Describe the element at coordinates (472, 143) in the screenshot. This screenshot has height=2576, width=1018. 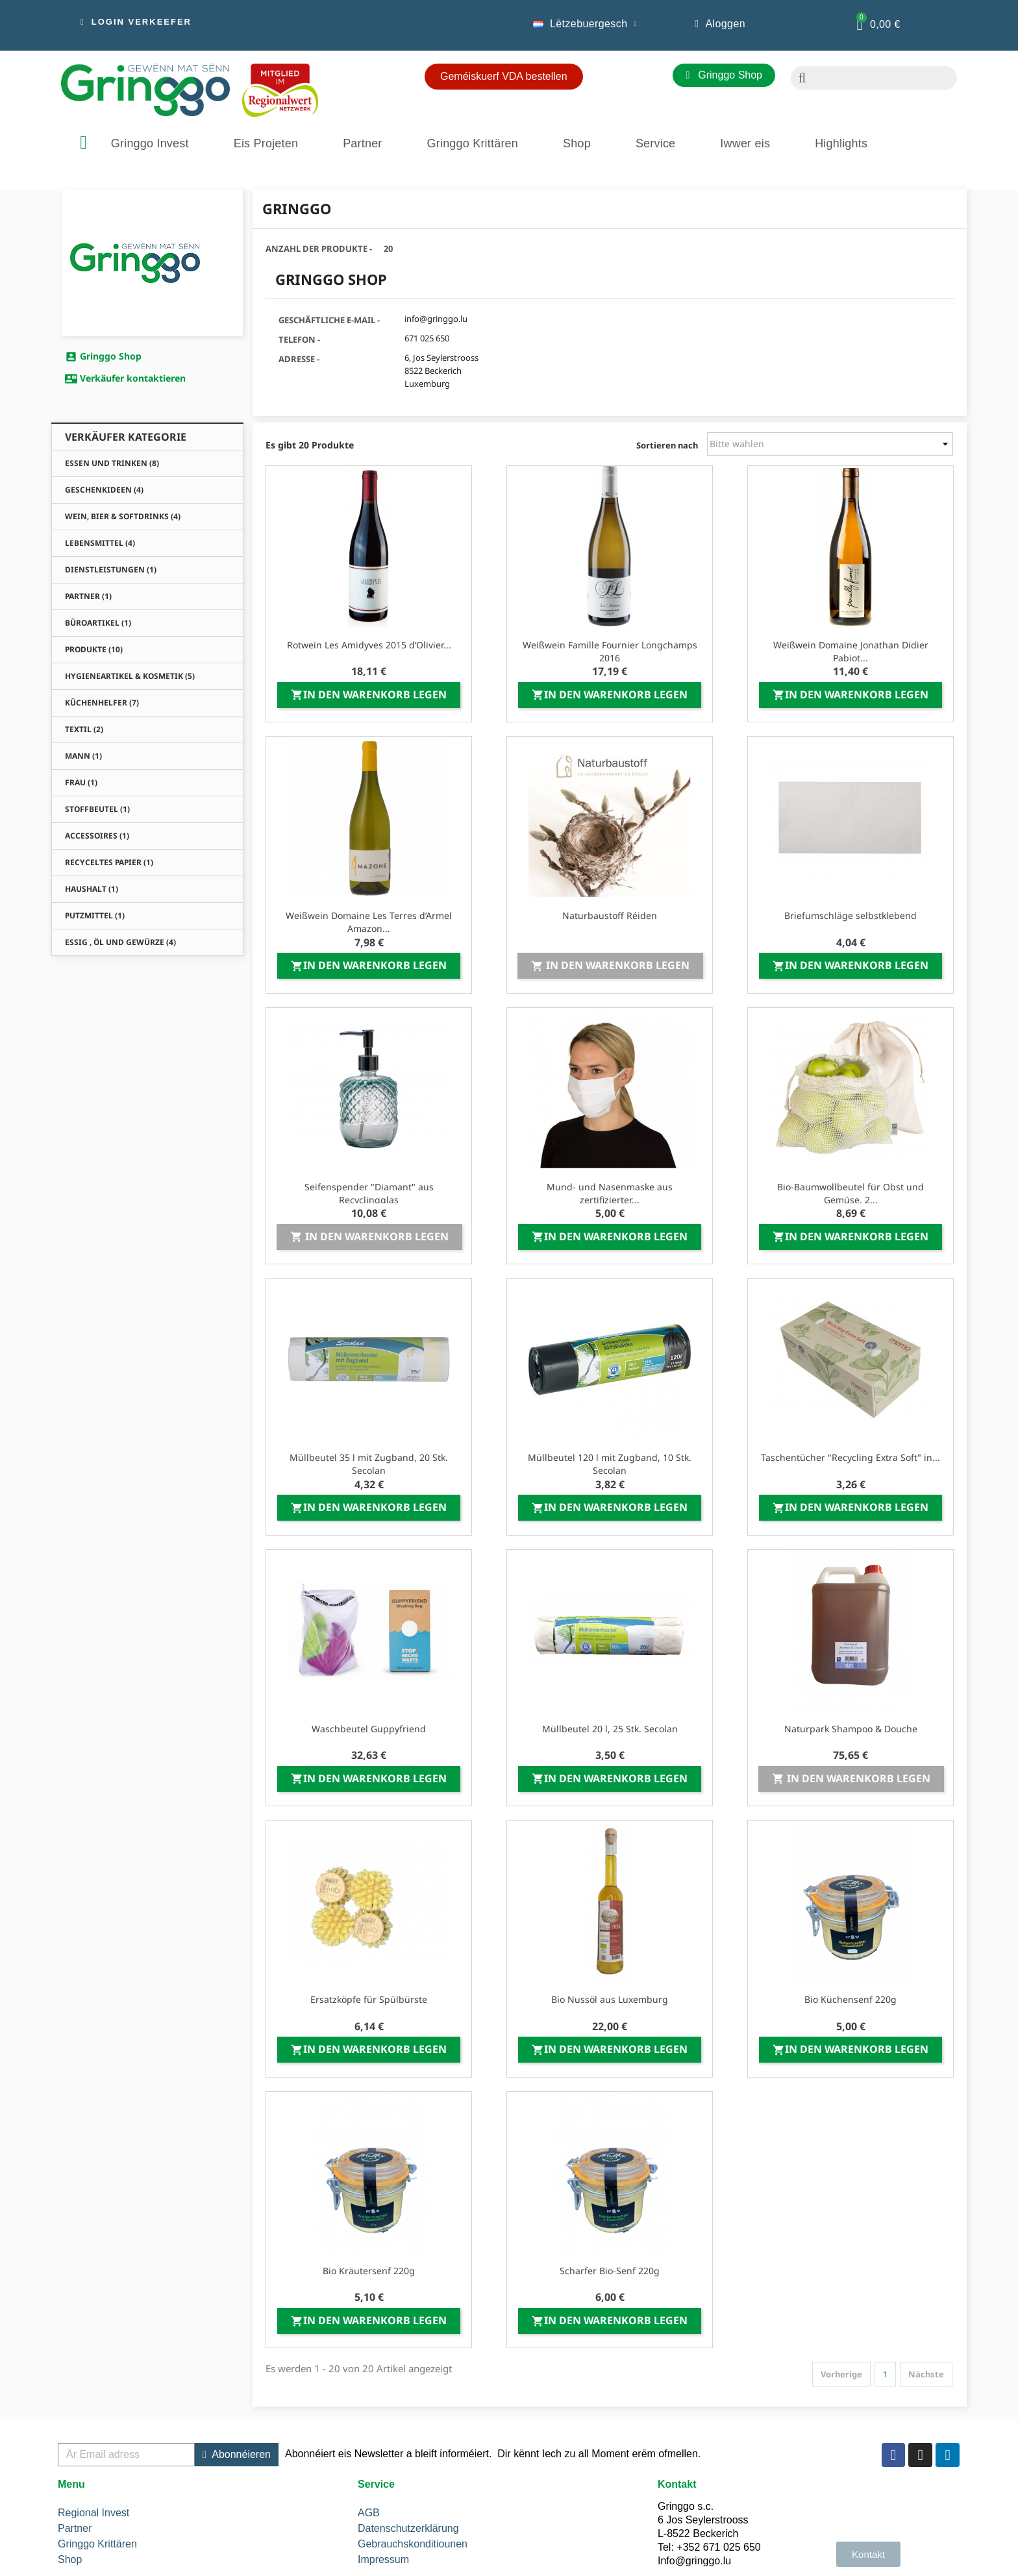
I see `Gringgo Krittären` at that location.